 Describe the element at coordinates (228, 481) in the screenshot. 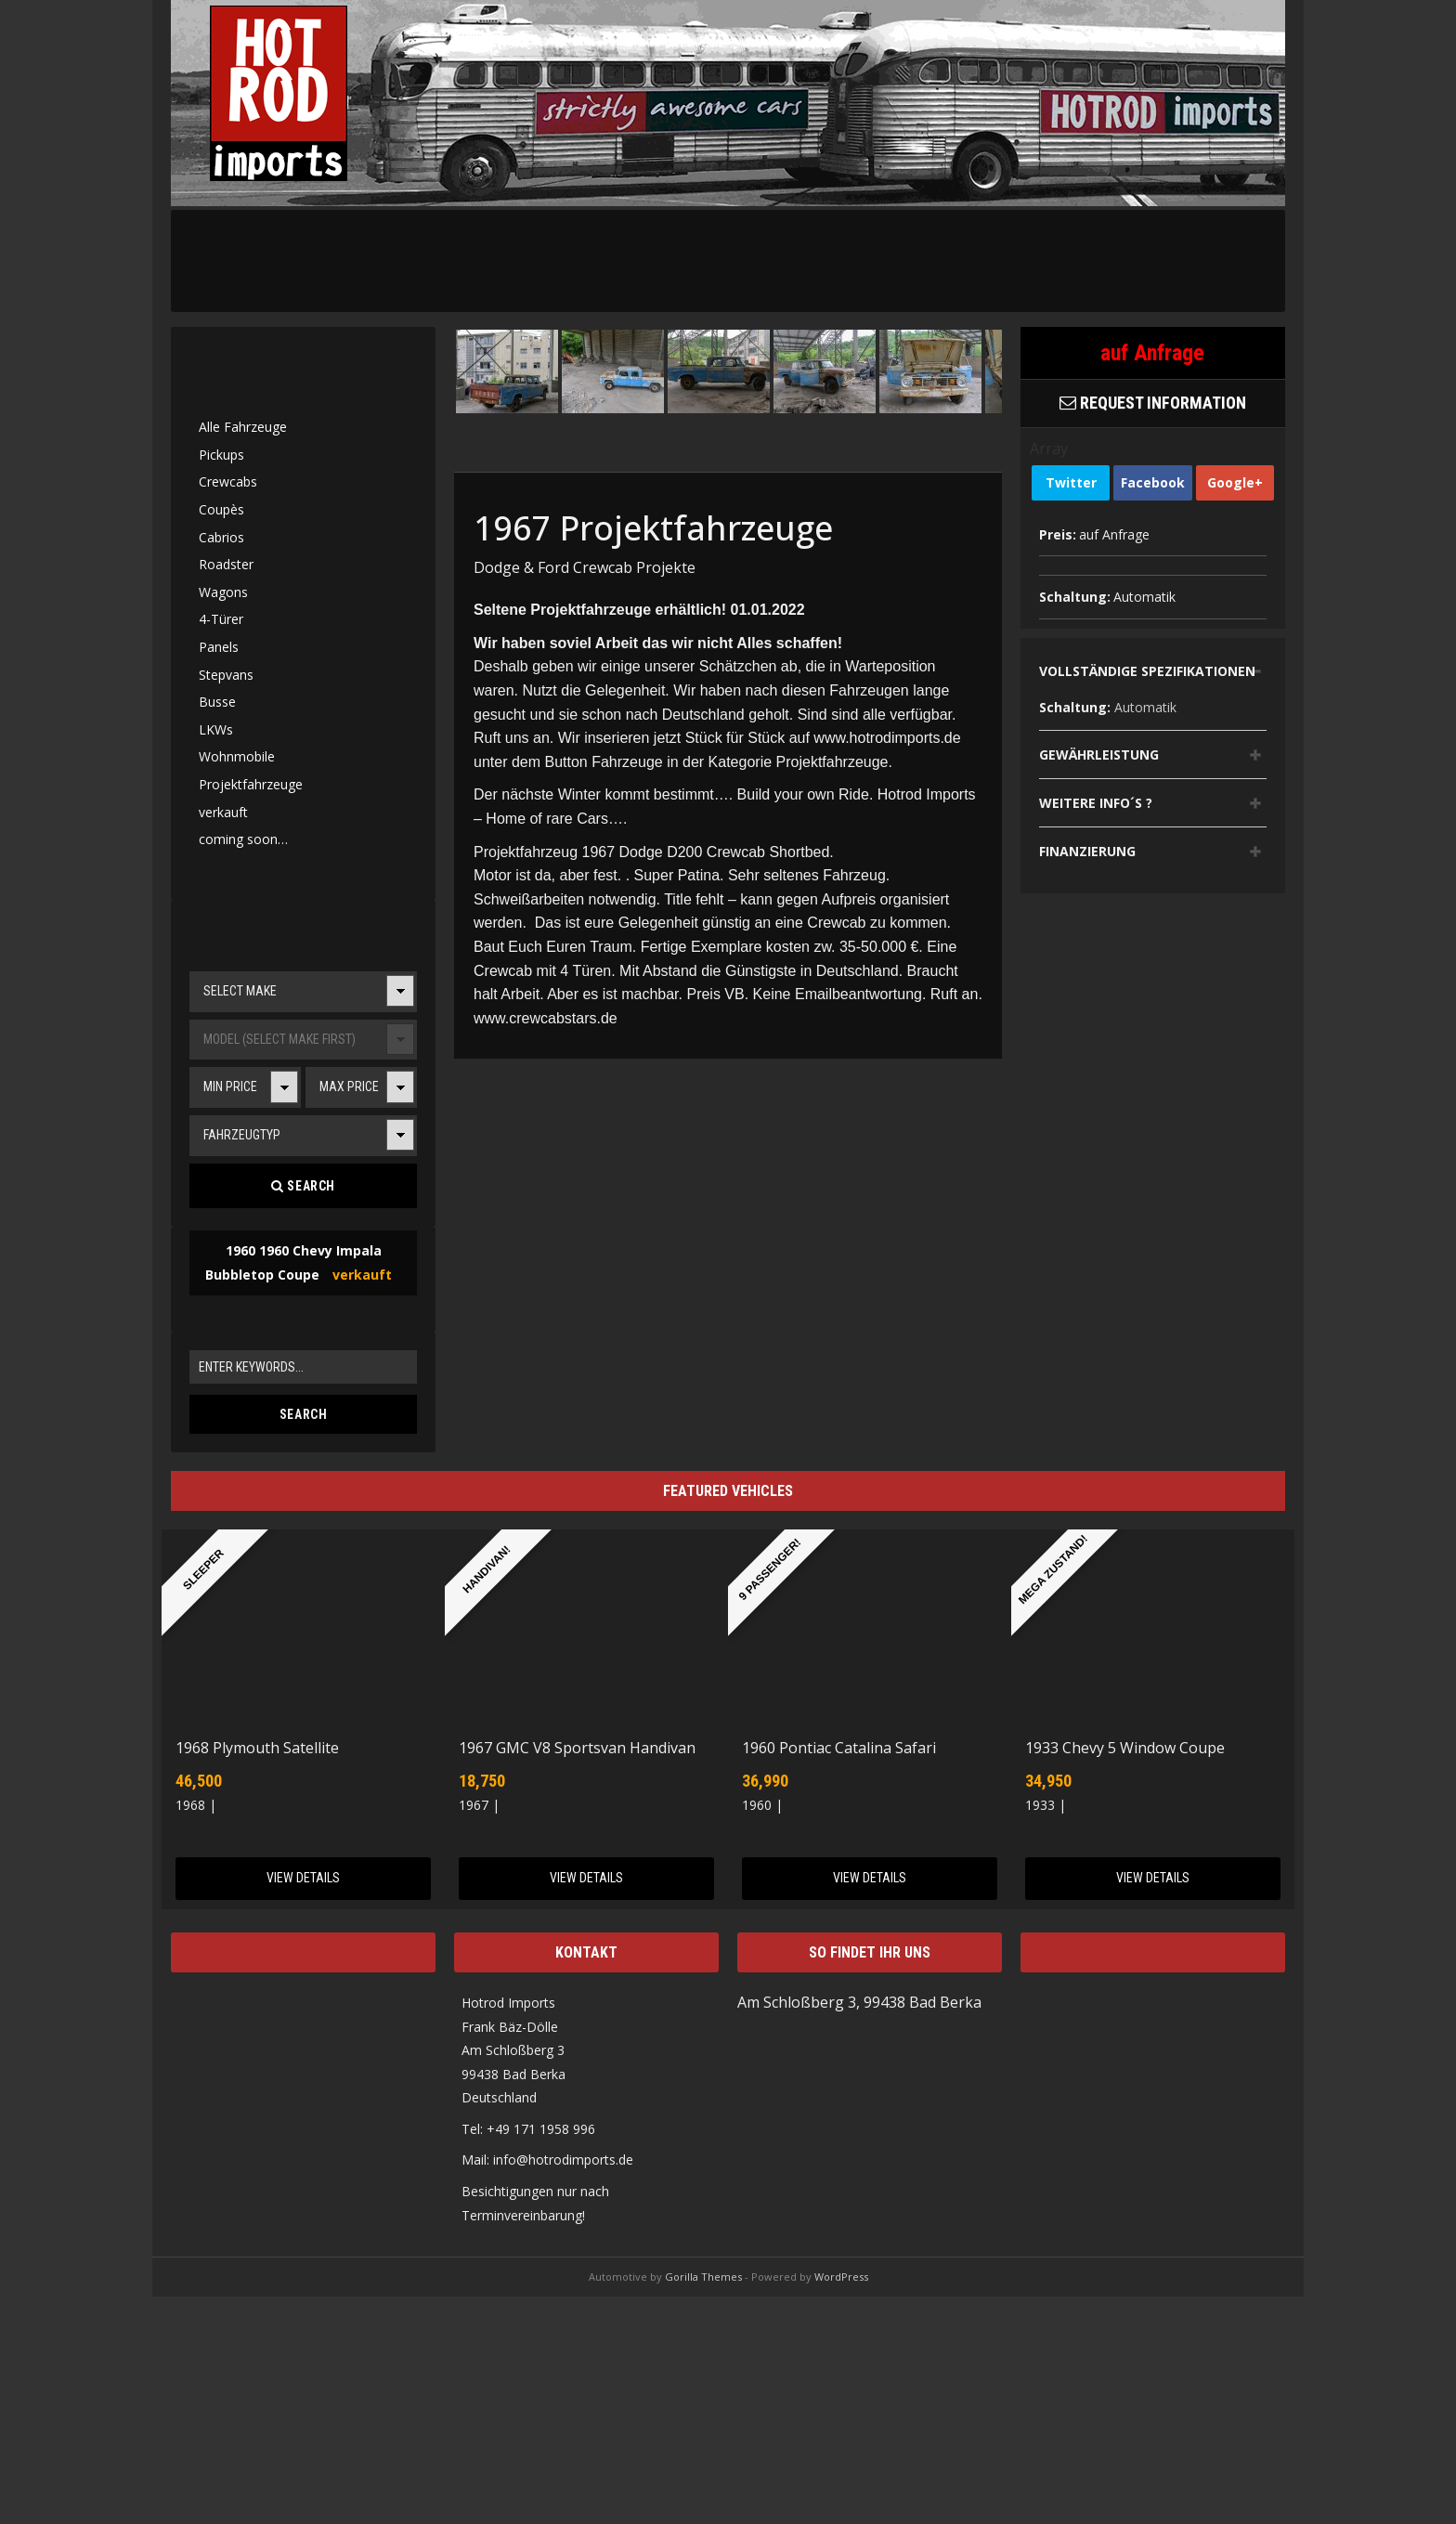

I see `Crewcabs` at that location.